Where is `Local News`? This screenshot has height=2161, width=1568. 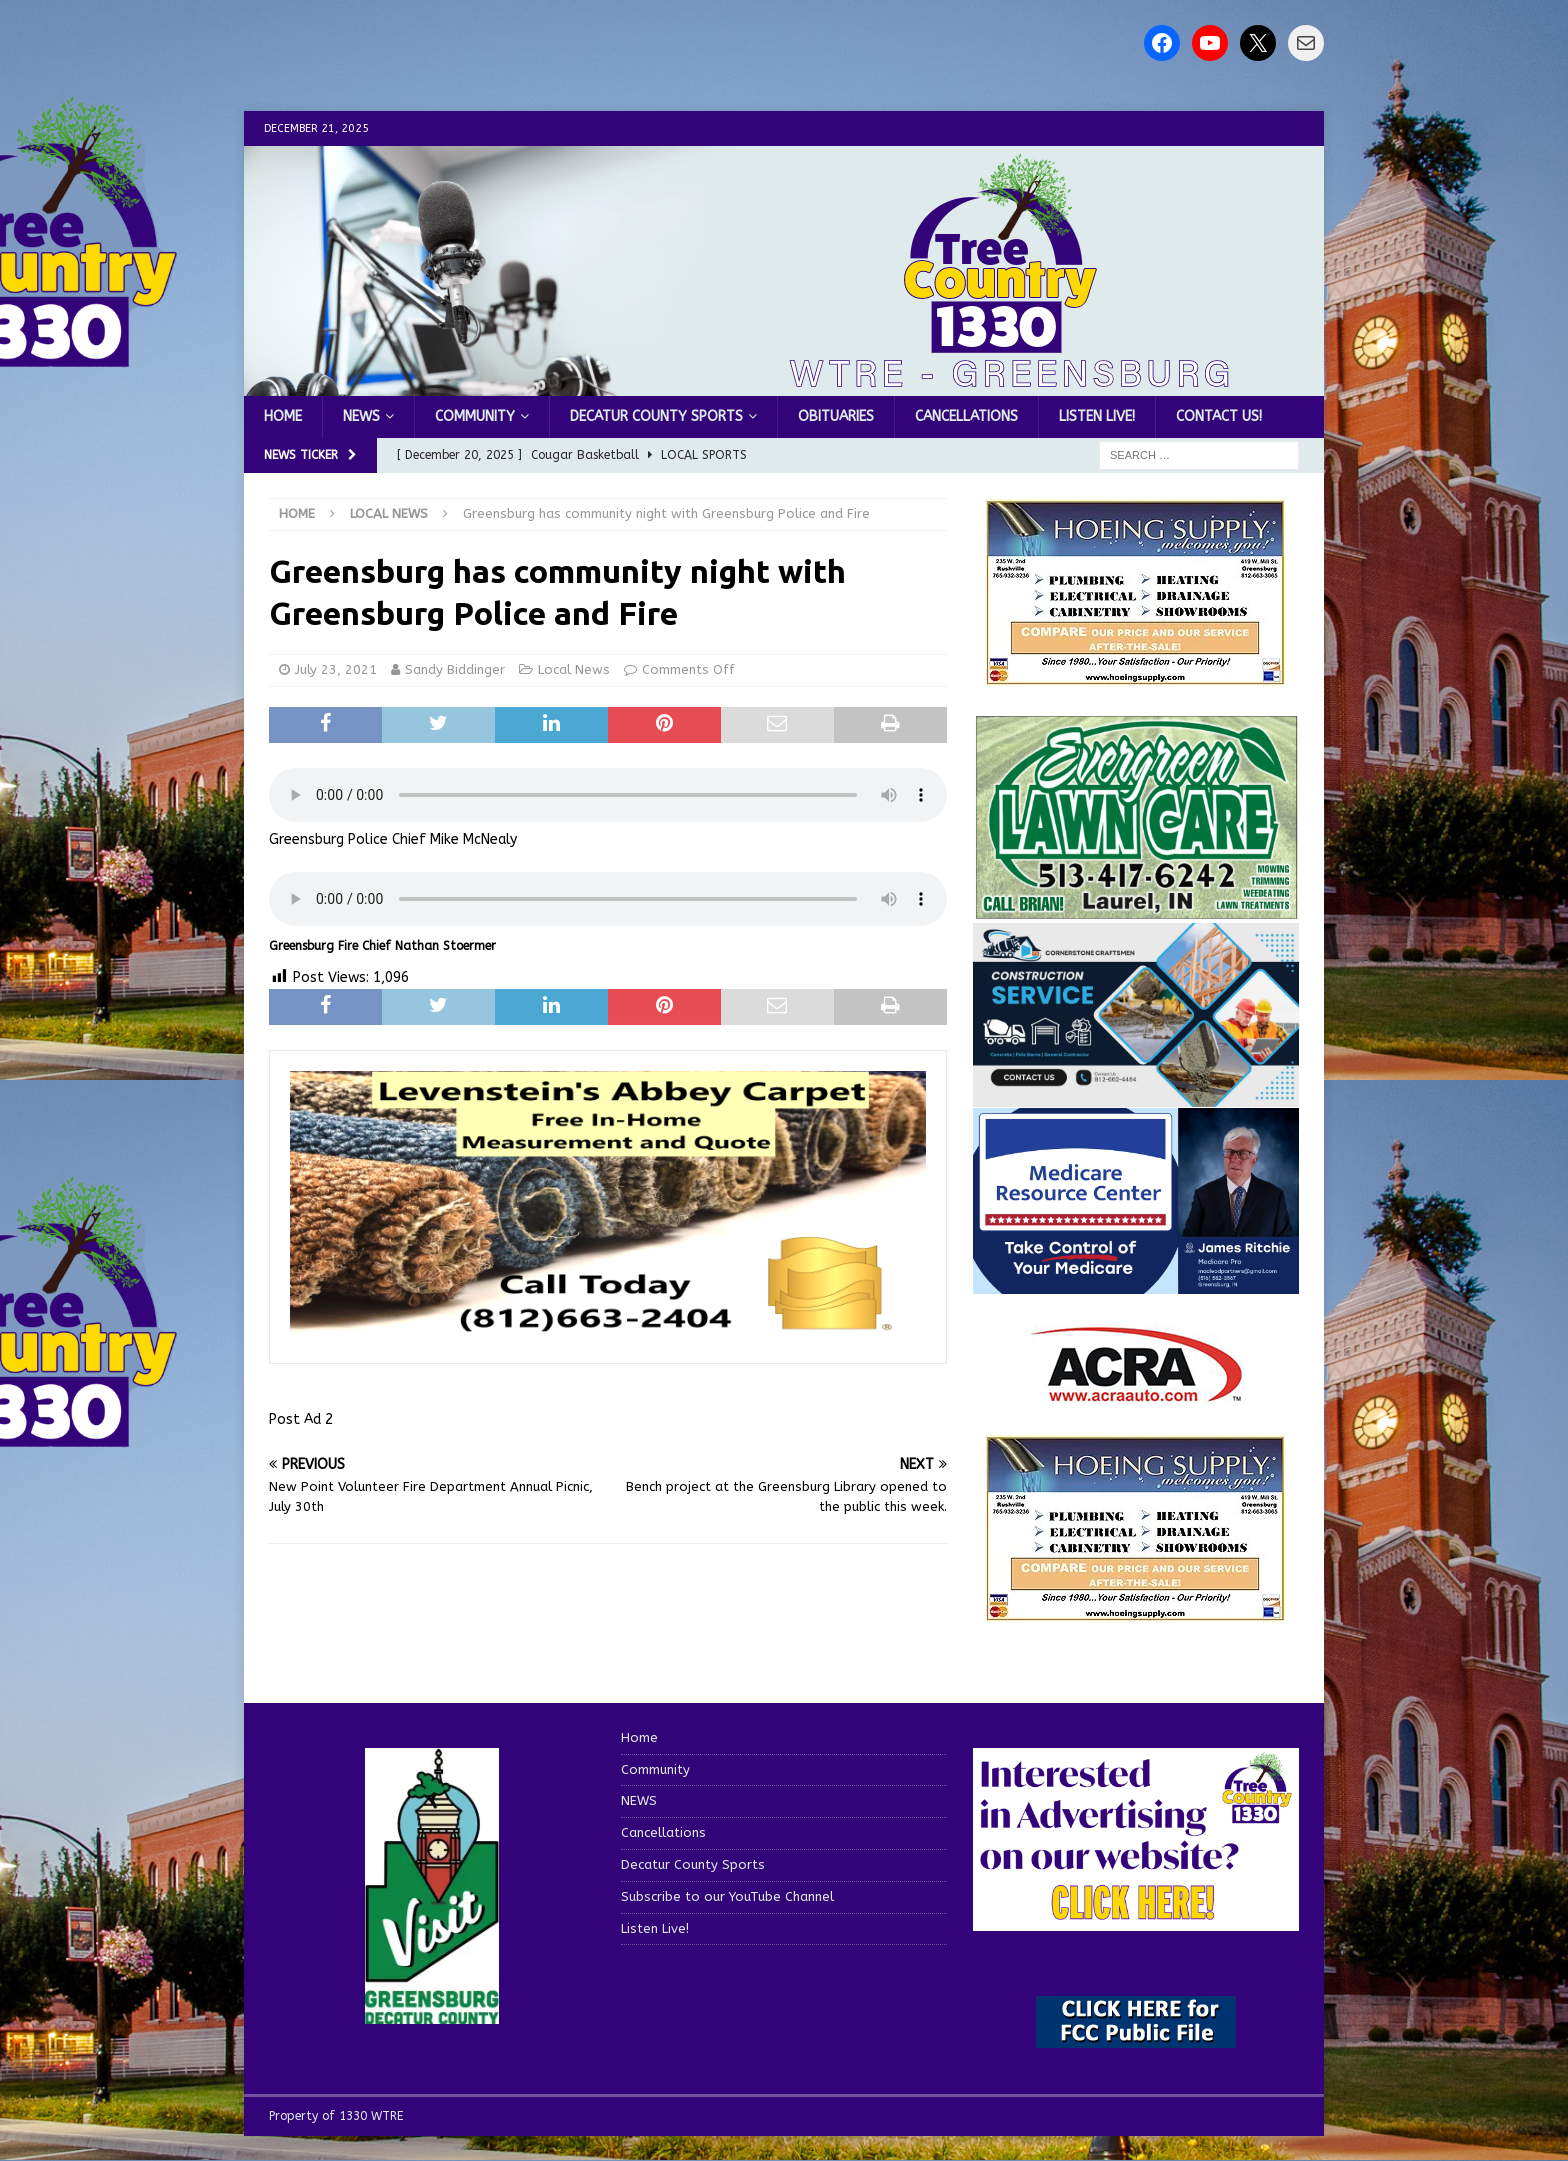 Local News is located at coordinates (574, 669).